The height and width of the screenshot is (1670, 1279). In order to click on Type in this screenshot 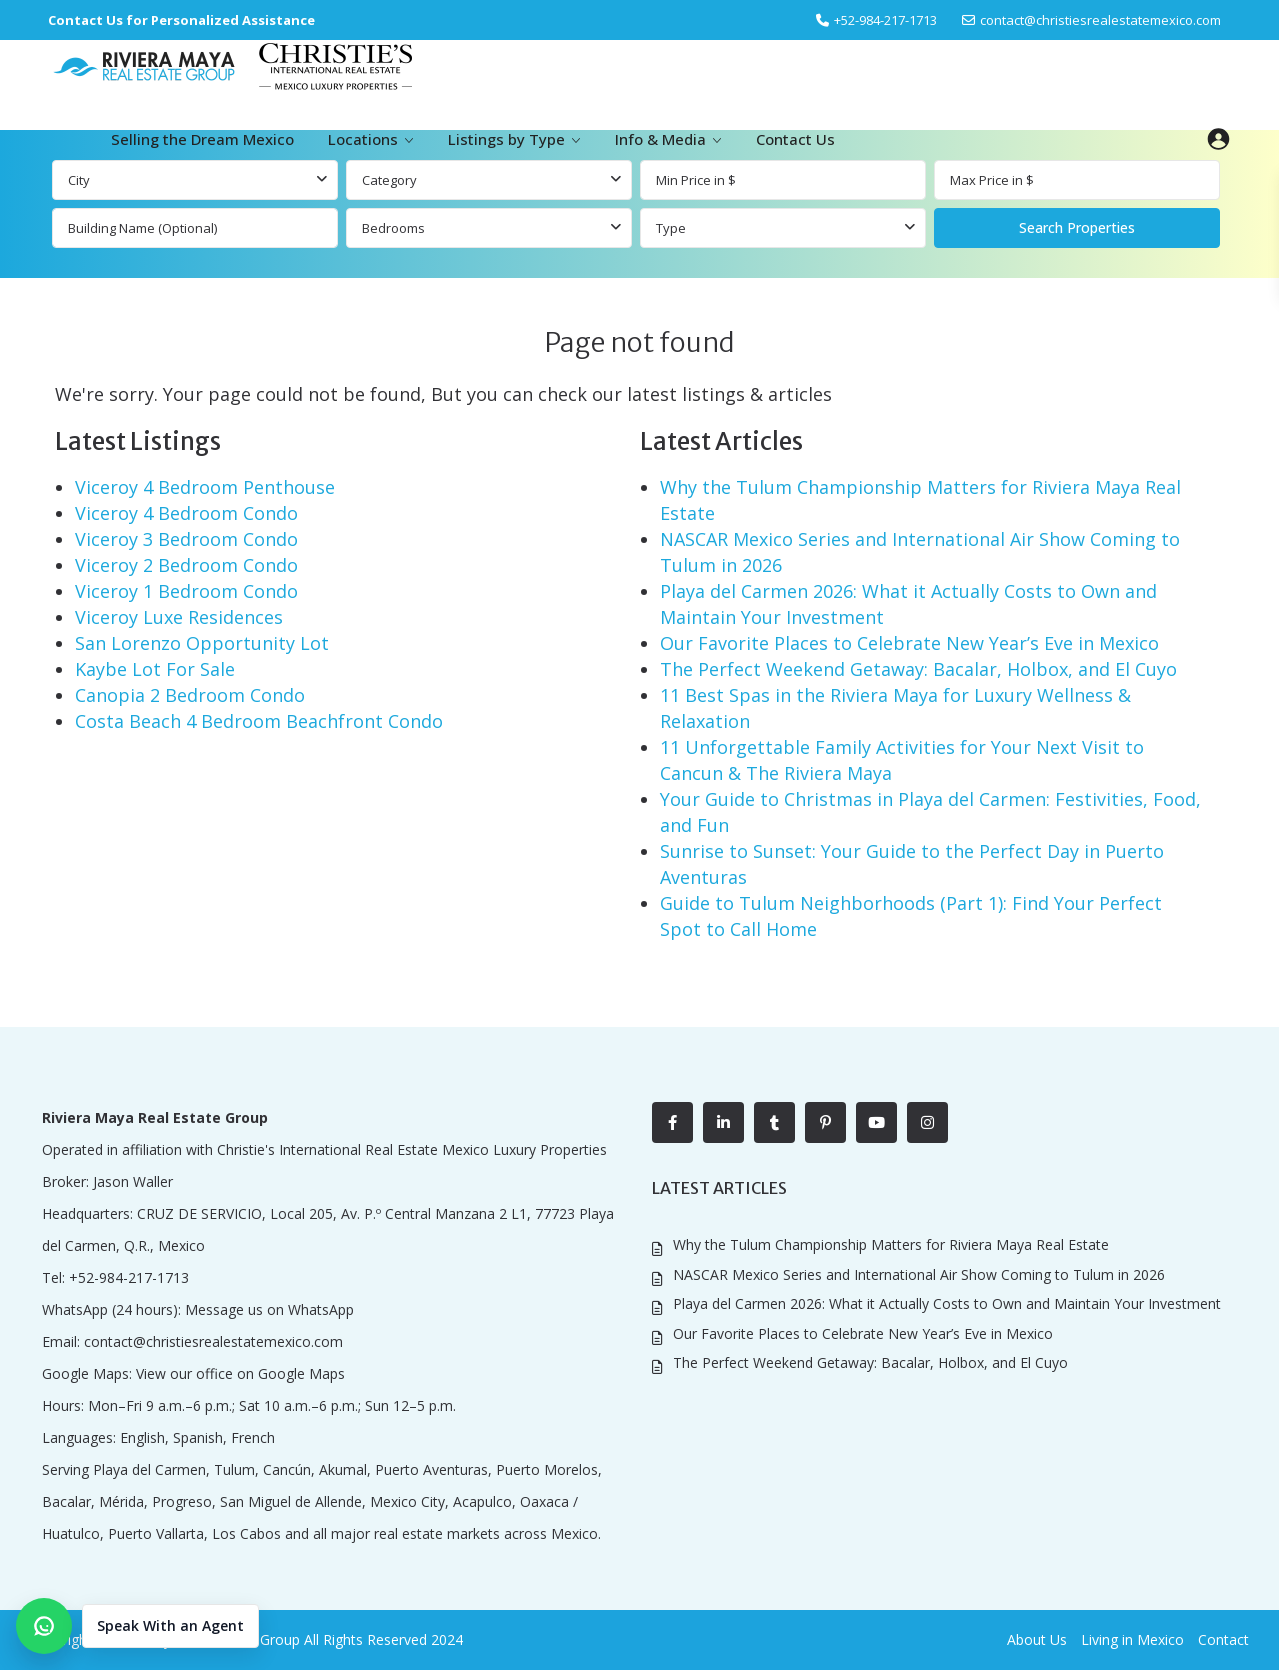, I will do `click(671, 228)`.